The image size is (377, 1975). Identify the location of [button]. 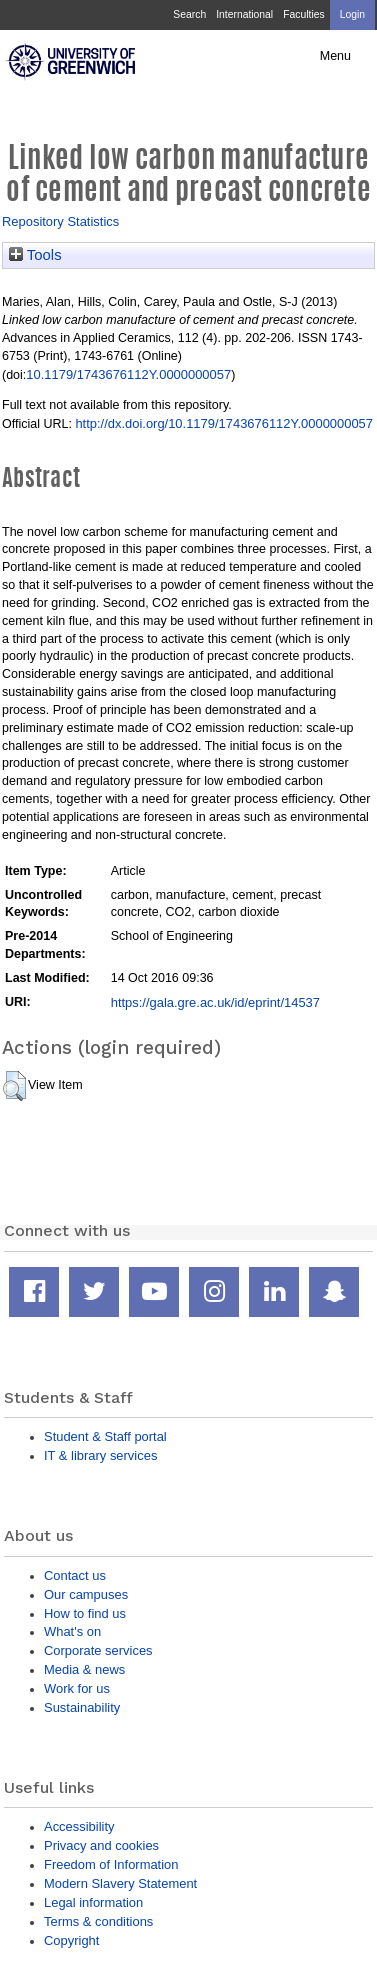
(14, 1086).